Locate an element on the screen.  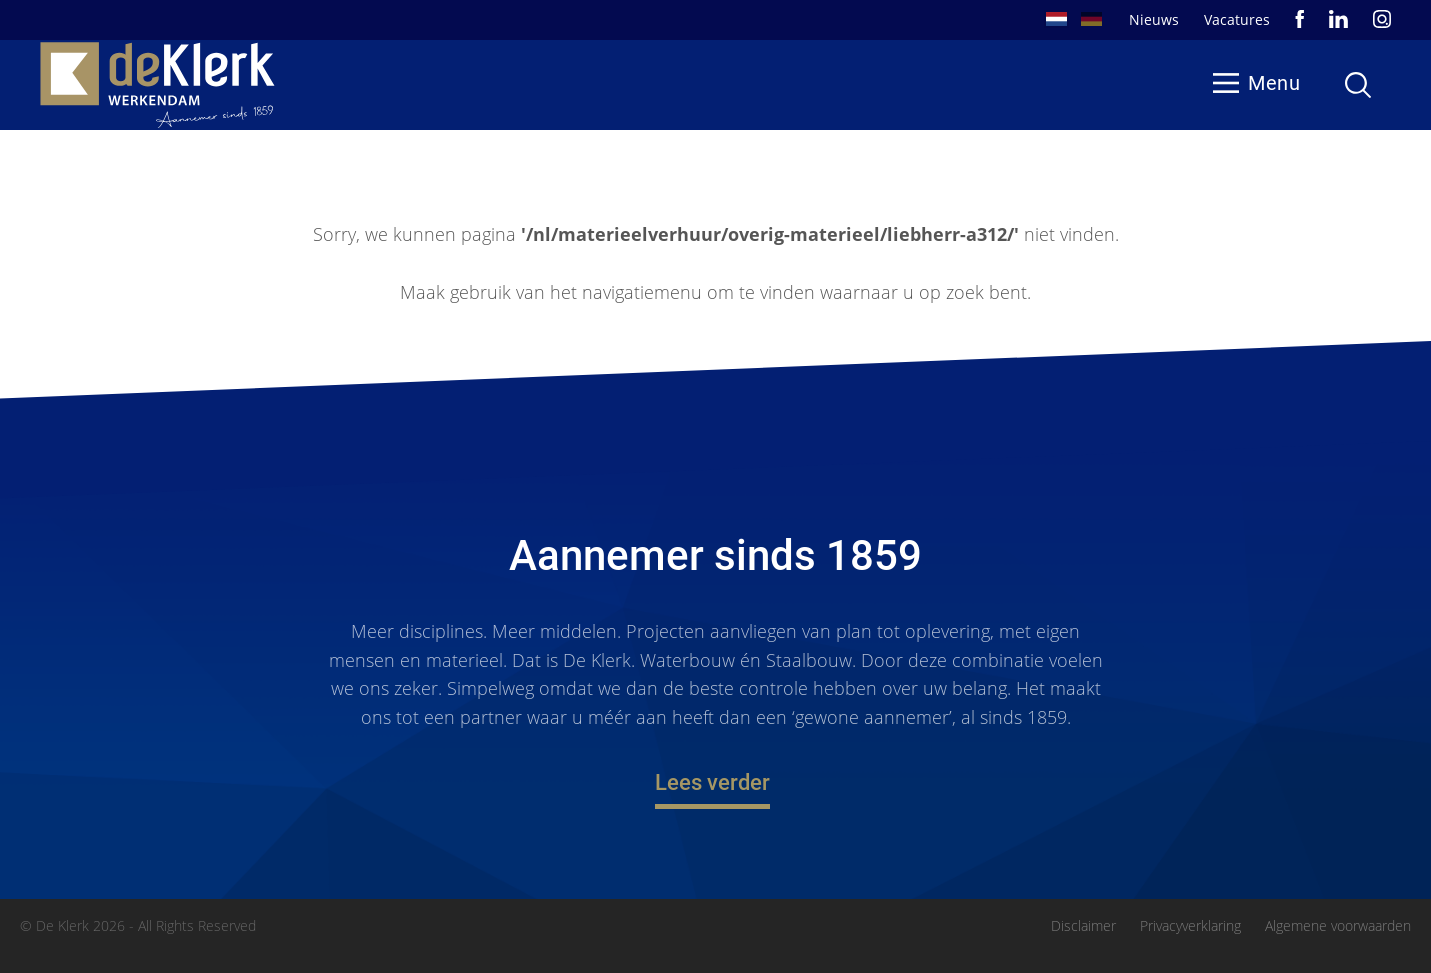
Nieuws is located at coordinates (1154, 19).